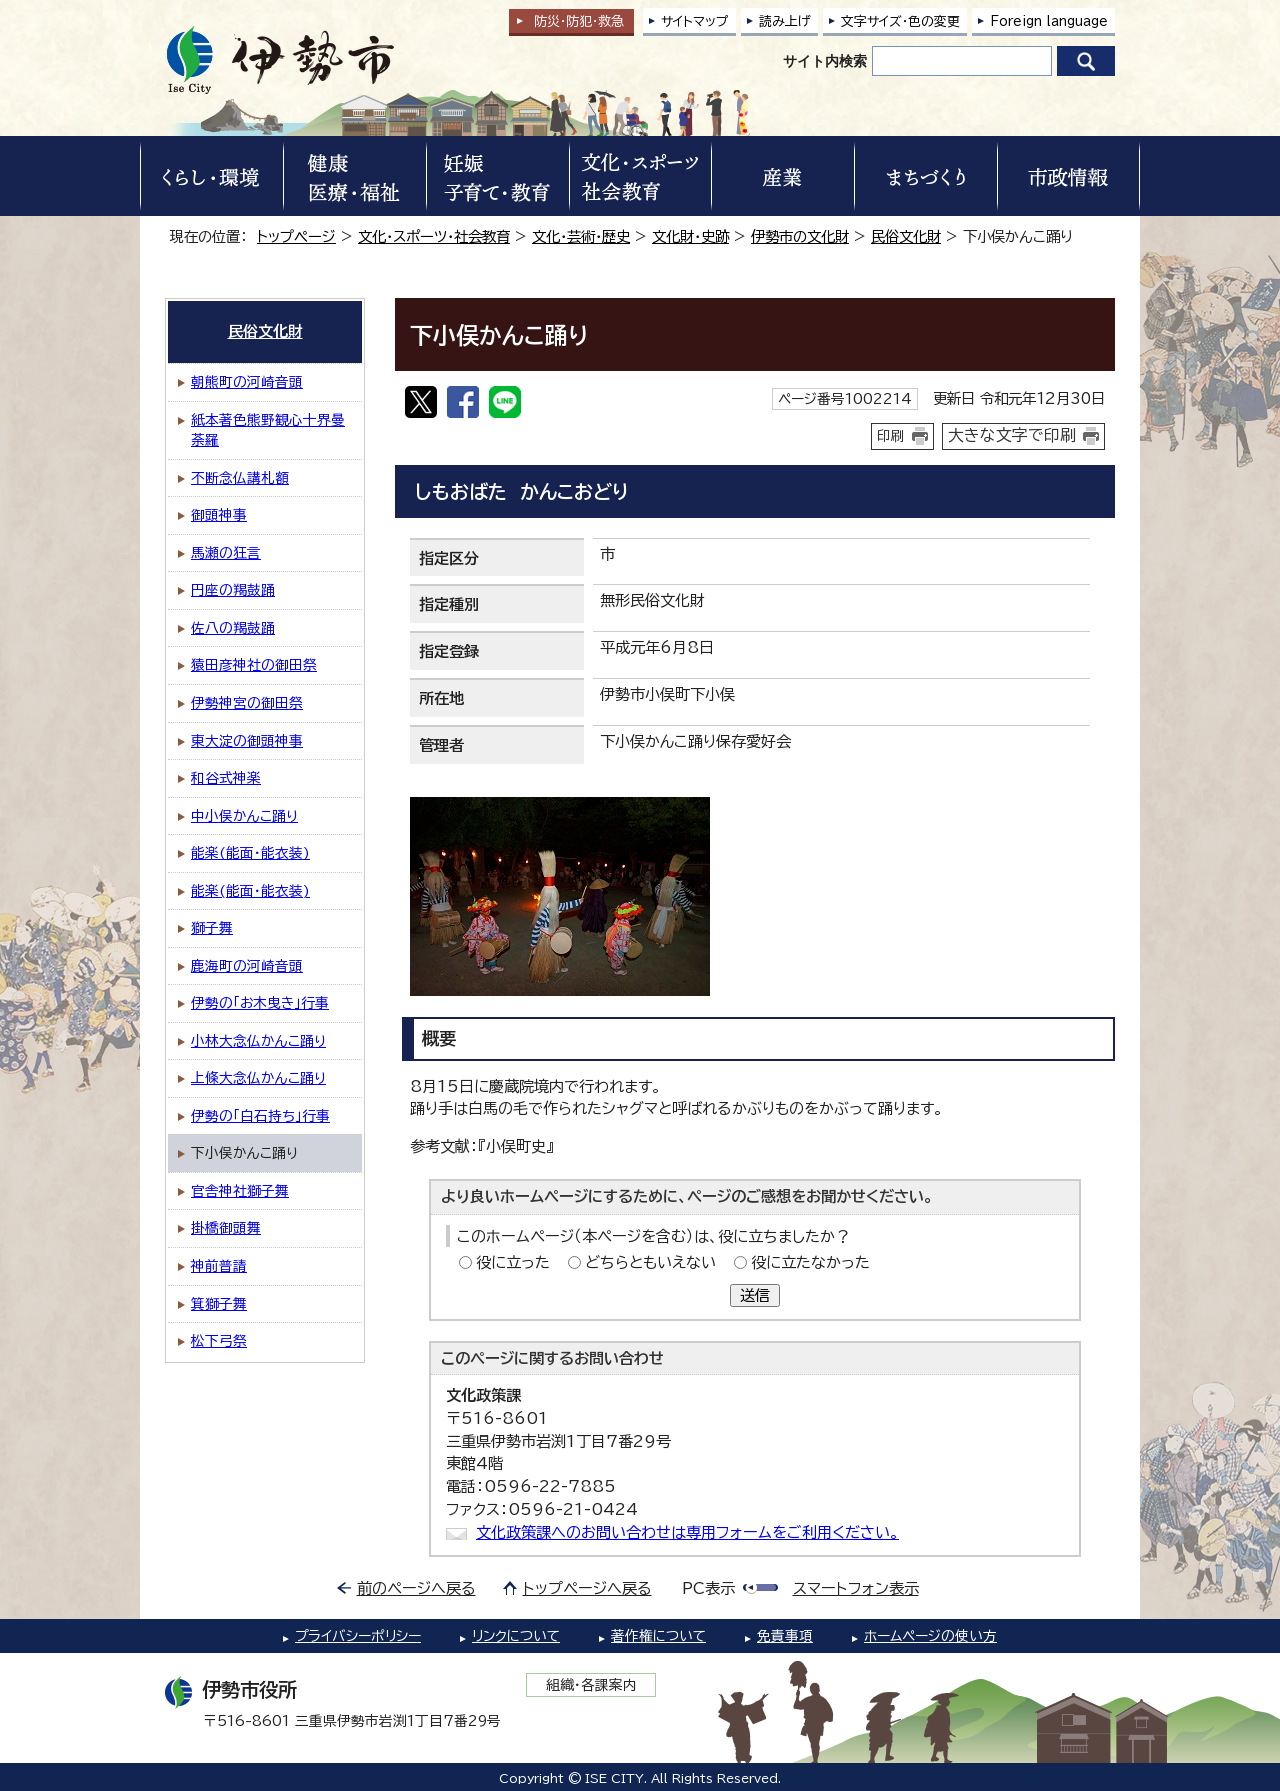 The image size is (1280, 1791). I want to click on Foreign language, so click(1049, 21).